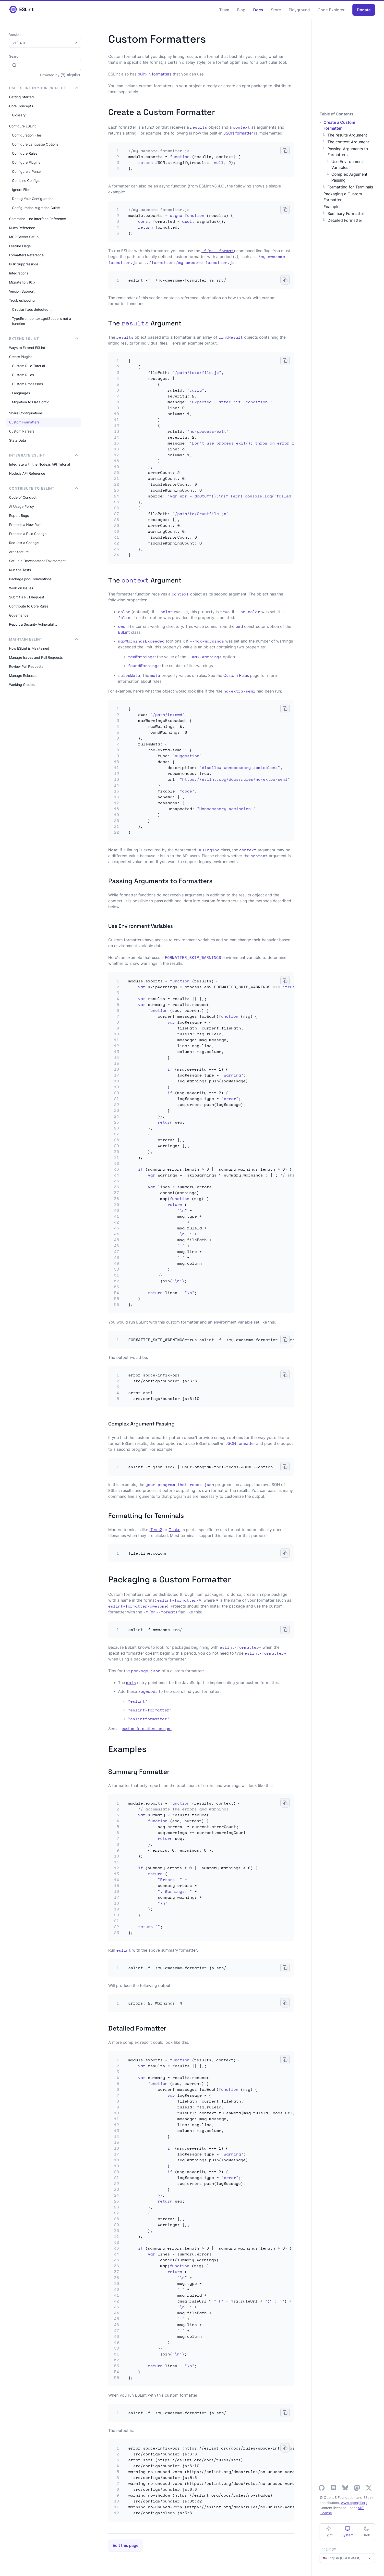 Image resolution: width=384 pixels, height=2576 pixels. Describe the element at coordinates (331, 9) in the screenshot. I see `Code Explorer` at that location.